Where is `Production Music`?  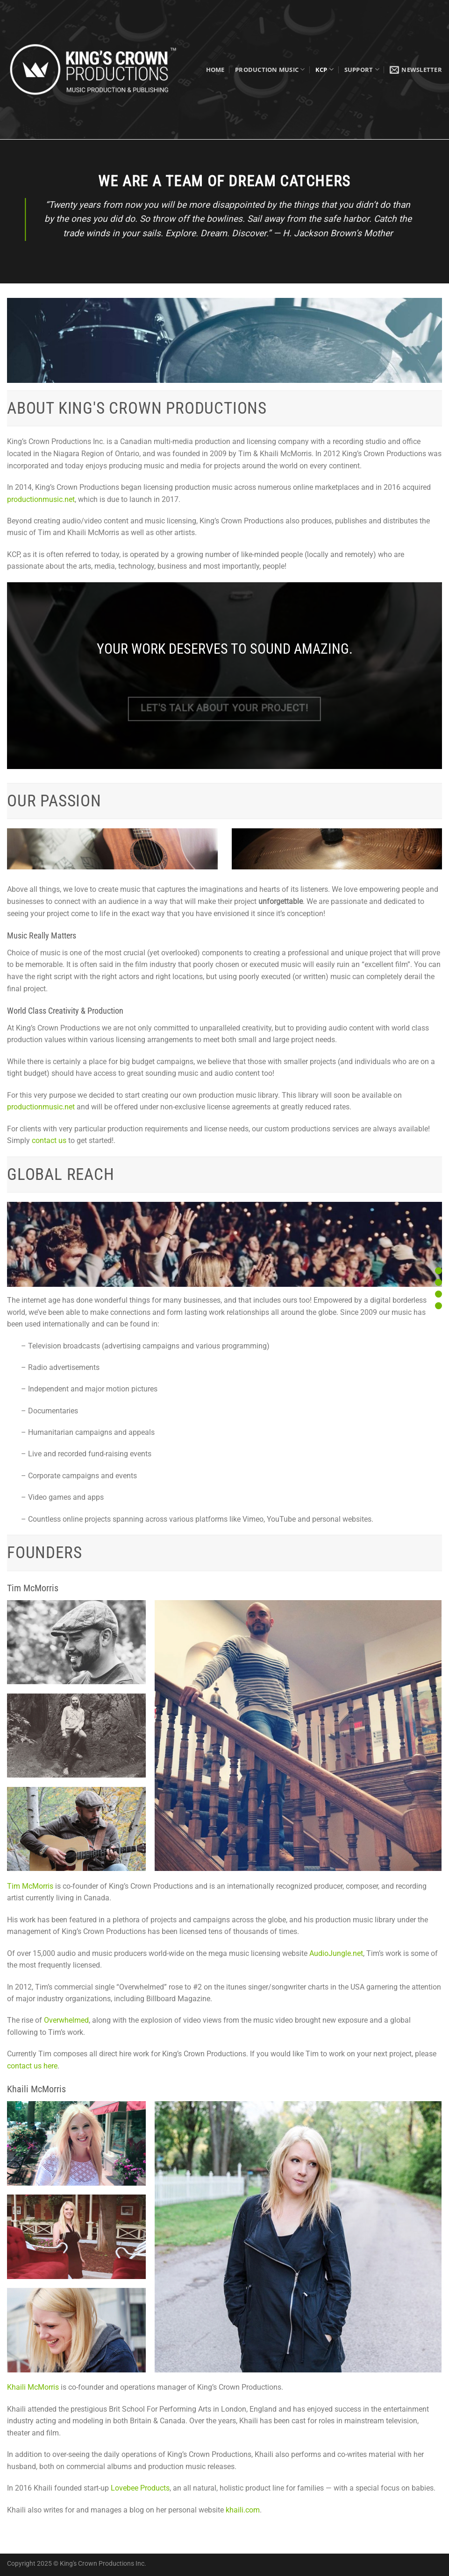 Production Music is located at coordinates (270, 69).